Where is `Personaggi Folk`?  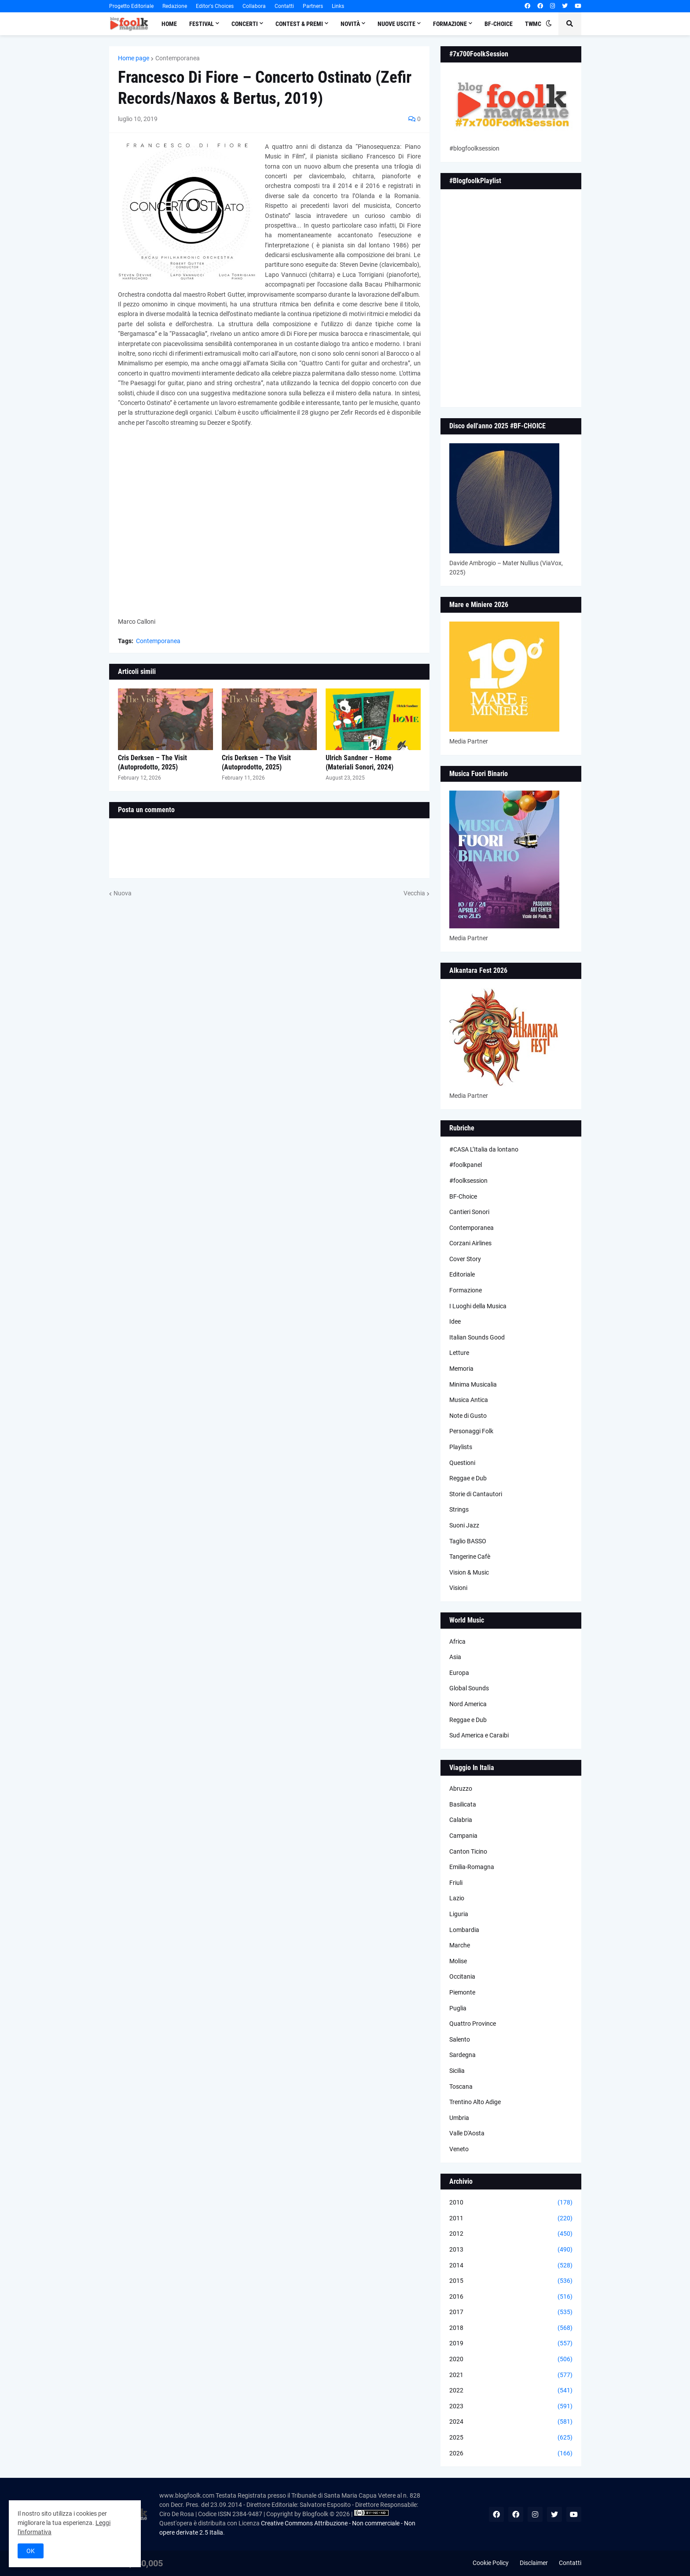
Personaggi Folk is located at coordinates (471, 1431).